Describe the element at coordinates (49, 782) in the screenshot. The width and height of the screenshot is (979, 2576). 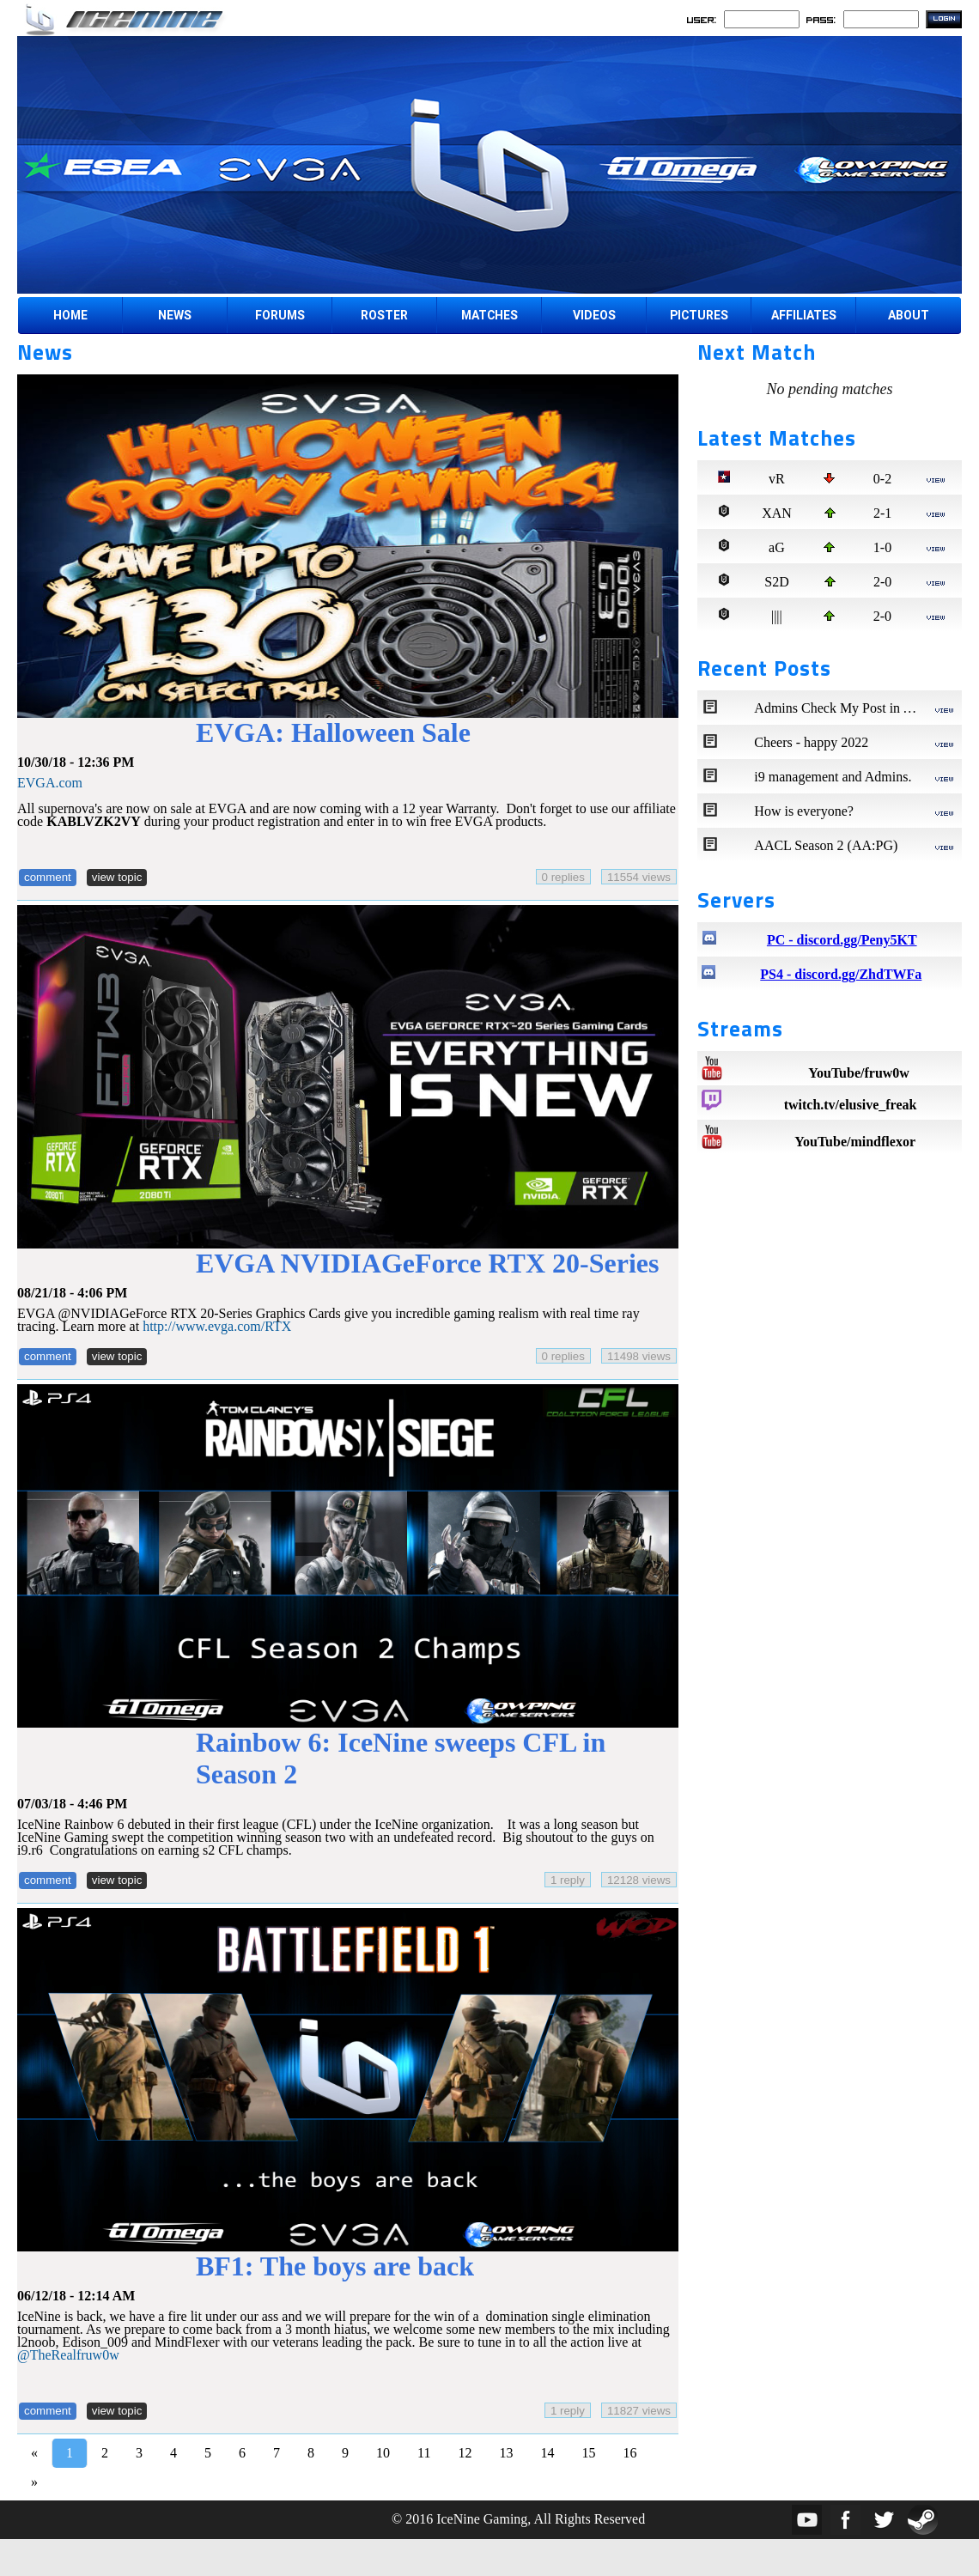
I see `EVGA.com` at that location.